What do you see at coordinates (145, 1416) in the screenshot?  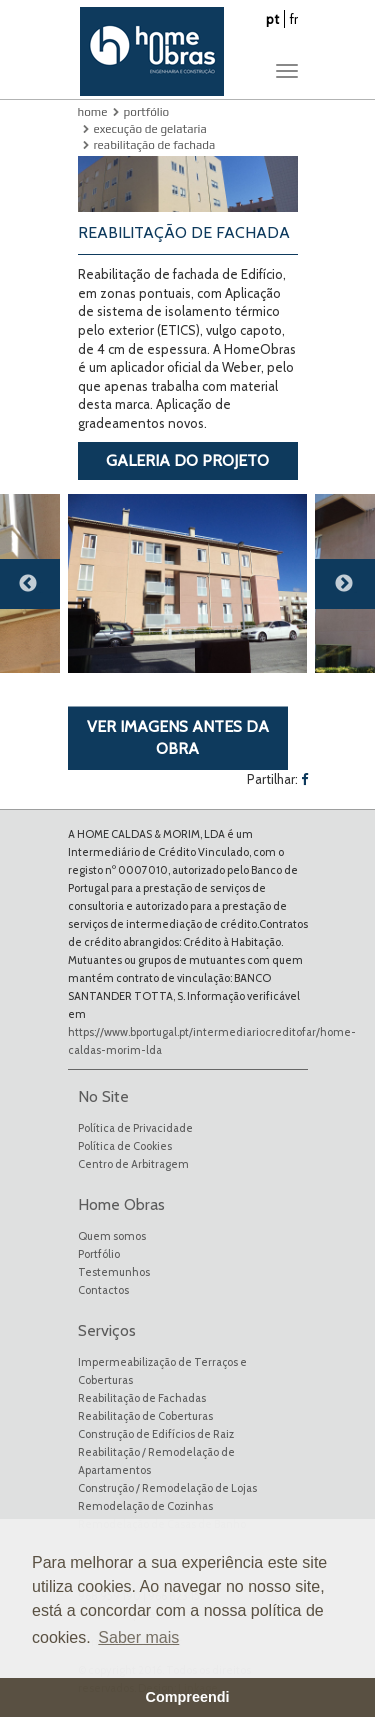 I see `Reabilitação de Coberturas` at bounding box center [145, 1416].